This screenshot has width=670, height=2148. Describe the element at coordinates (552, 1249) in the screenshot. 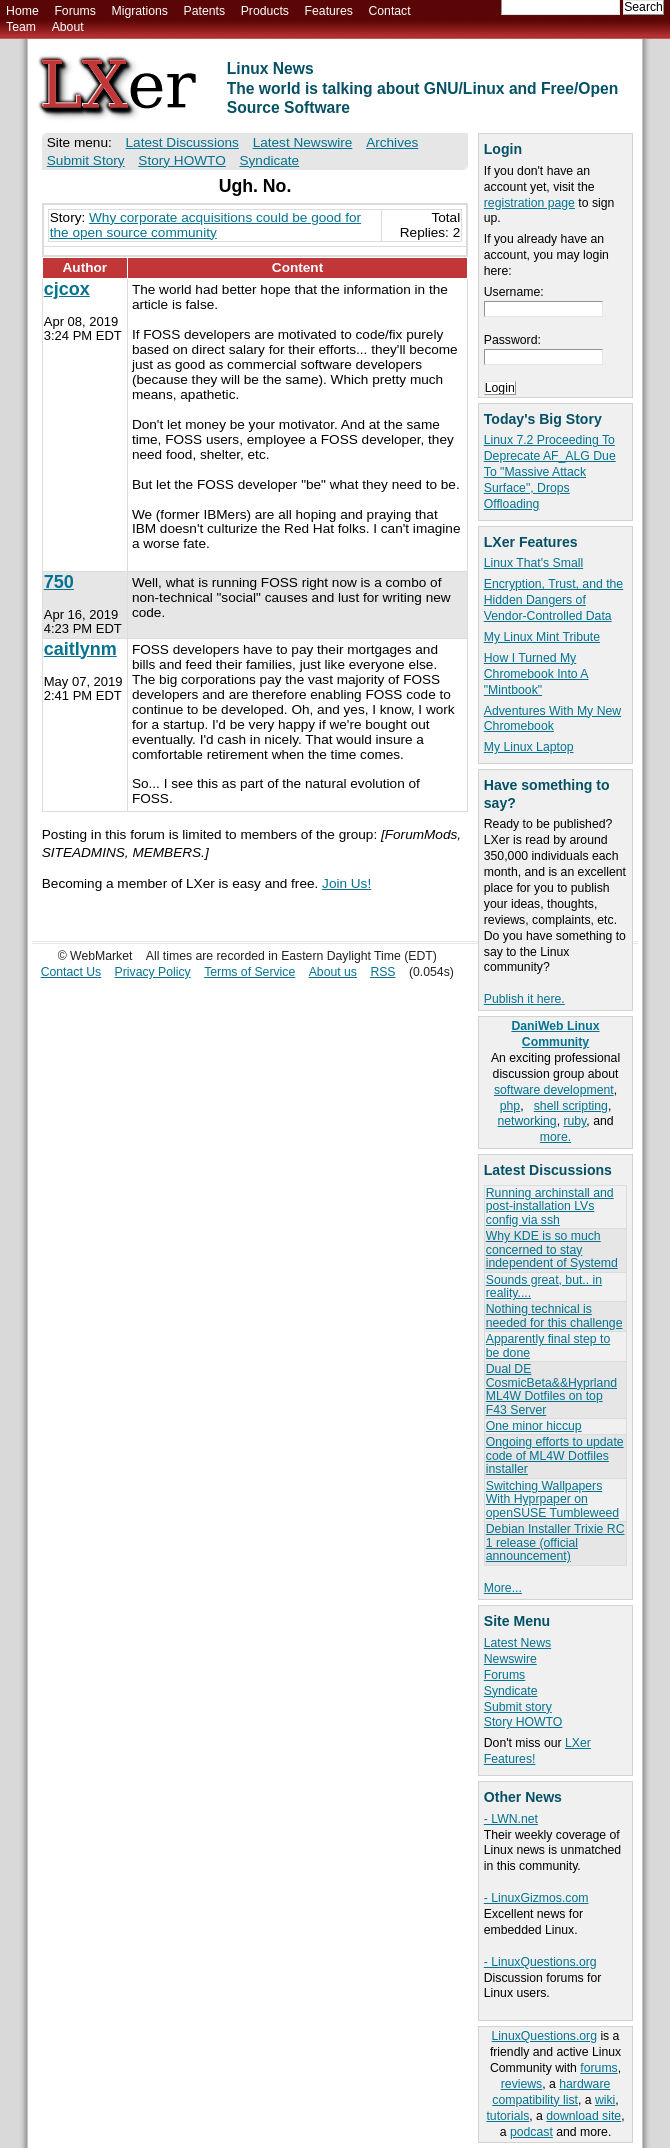

I see `Why KDE is so much concerned to stay independent of Systemd` at that location.